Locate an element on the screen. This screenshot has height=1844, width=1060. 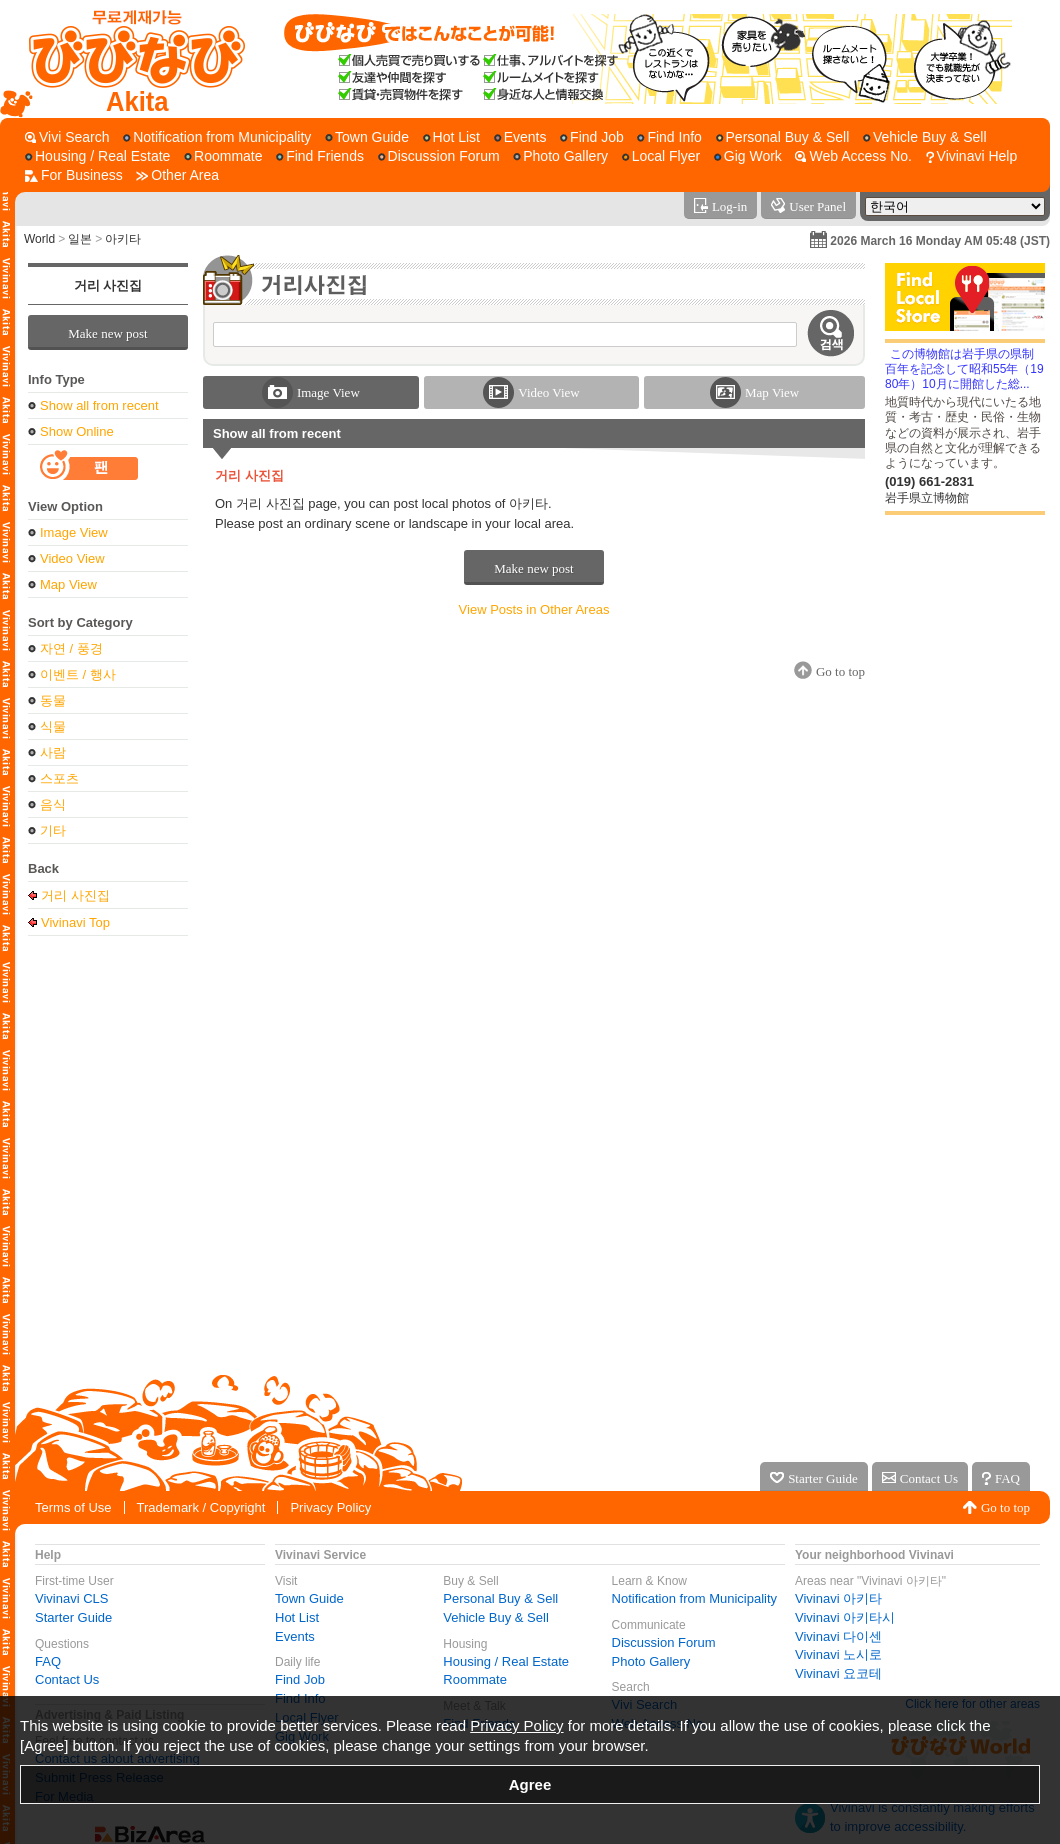
[Personal Buy & Sell] is located at coordinates (783, 137).